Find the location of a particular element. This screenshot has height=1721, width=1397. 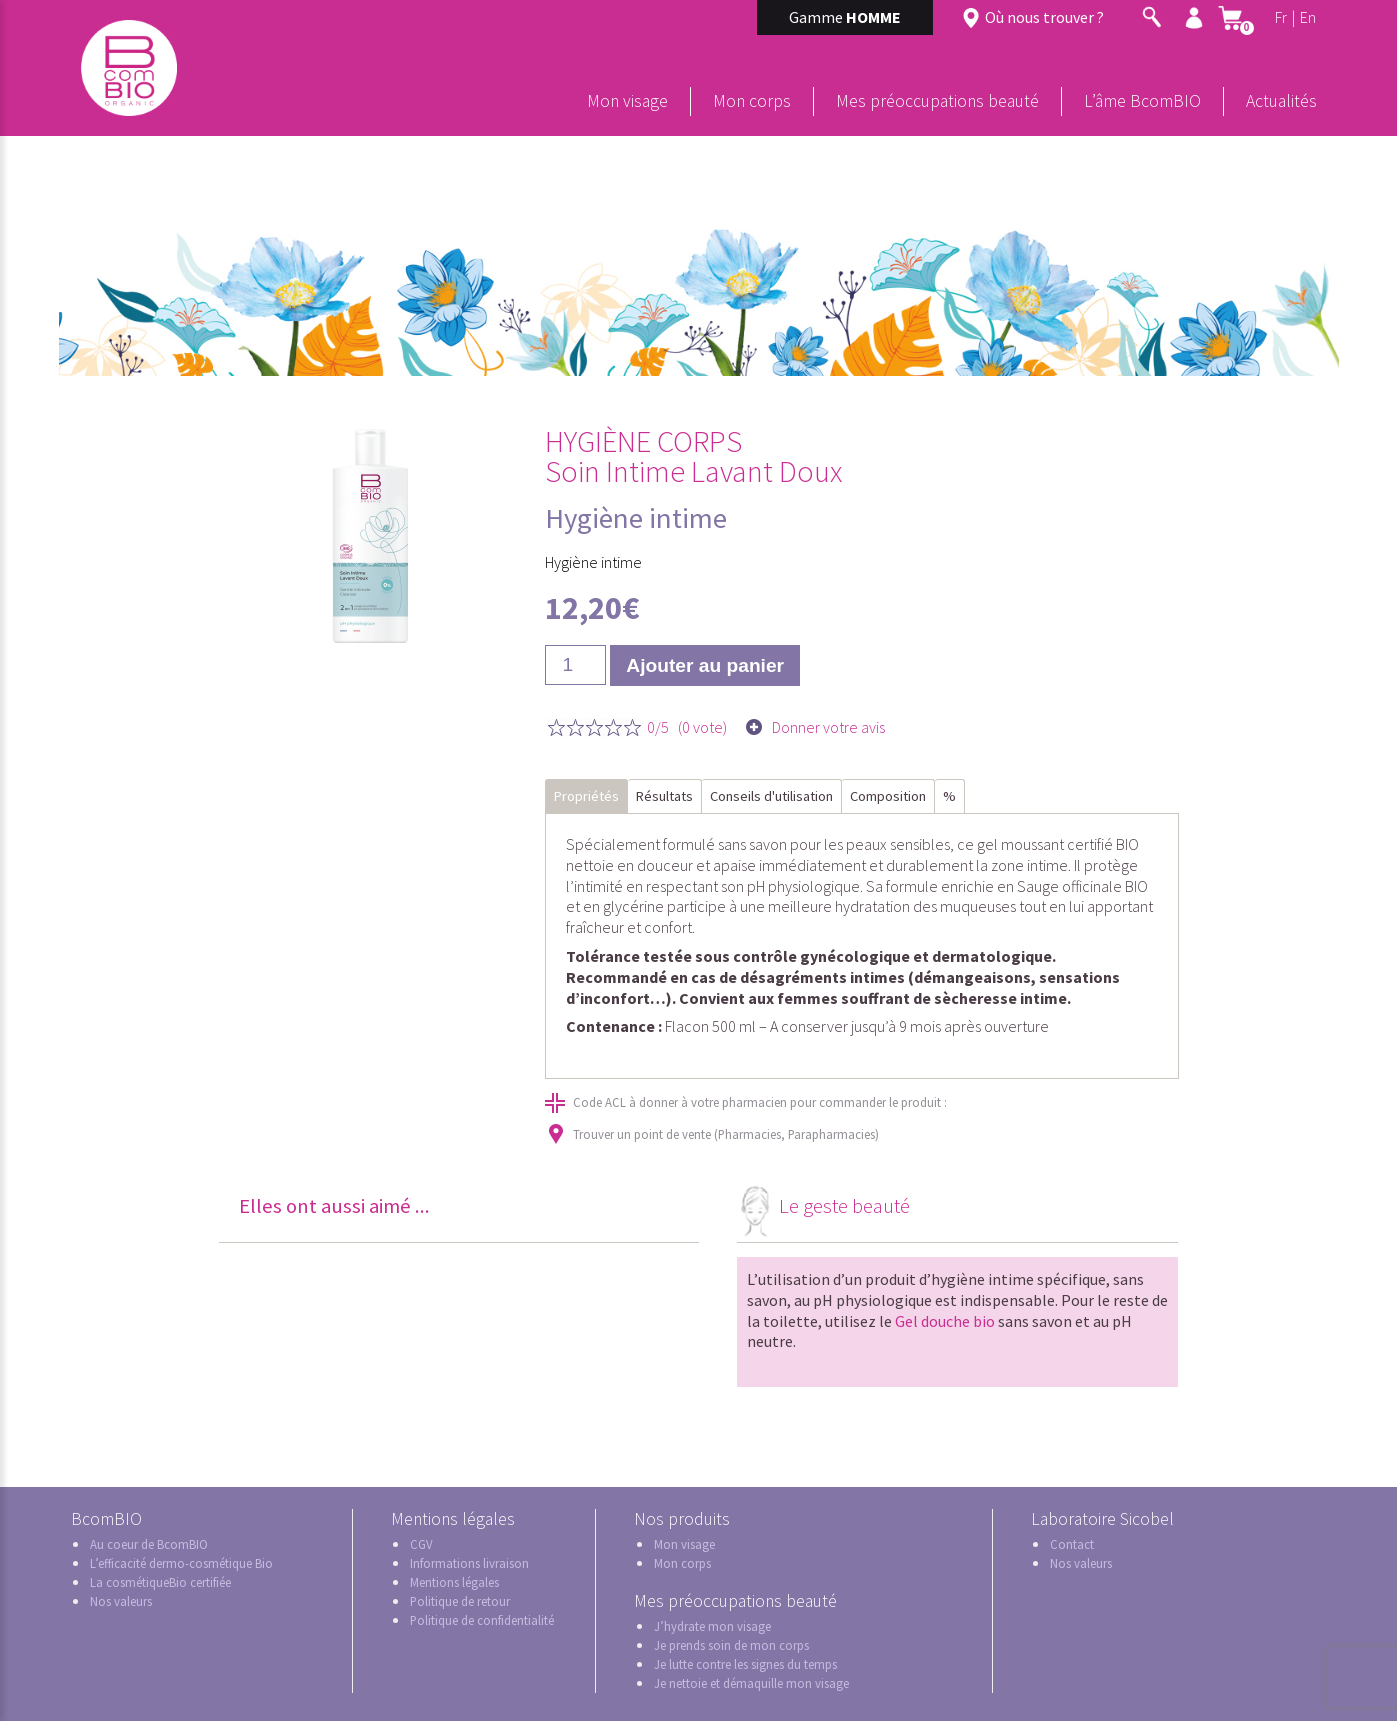

Trouver un point de vente (Pharmacies, Parapharmacies) is located at coordinates (726, 1134).